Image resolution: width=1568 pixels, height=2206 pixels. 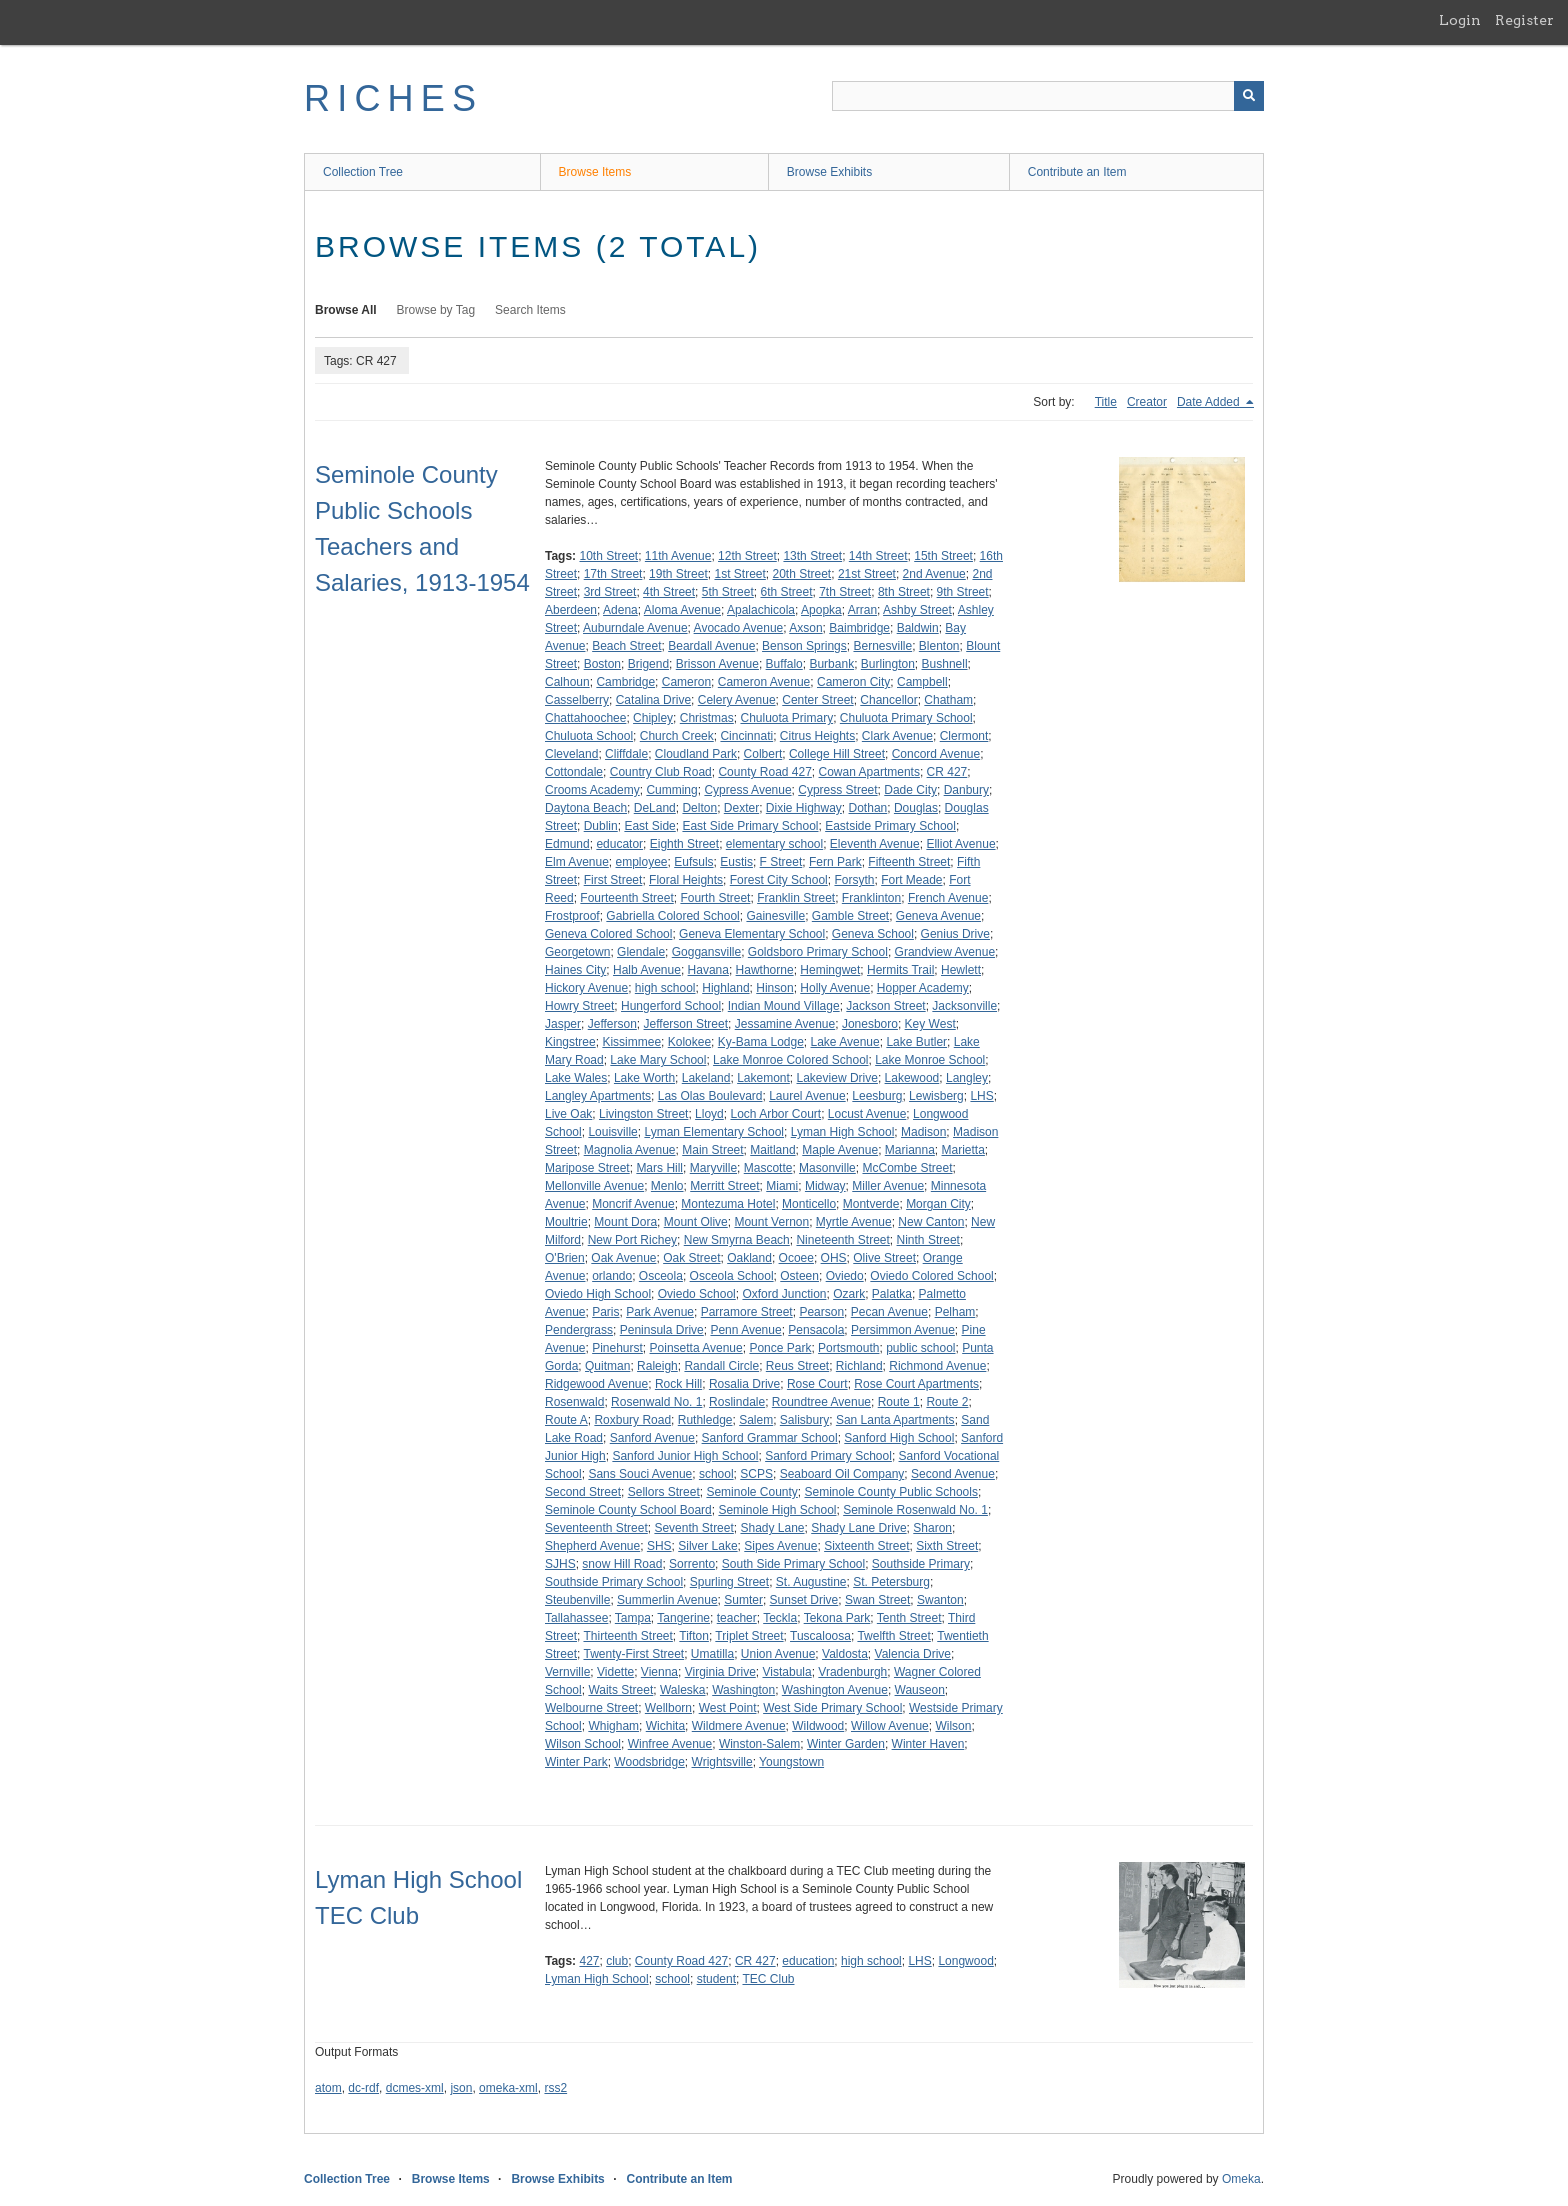 What do you see at coordinates (817, 1384) in the screenshot?
I see `Rose Court` at bounding box center [817, 1384].